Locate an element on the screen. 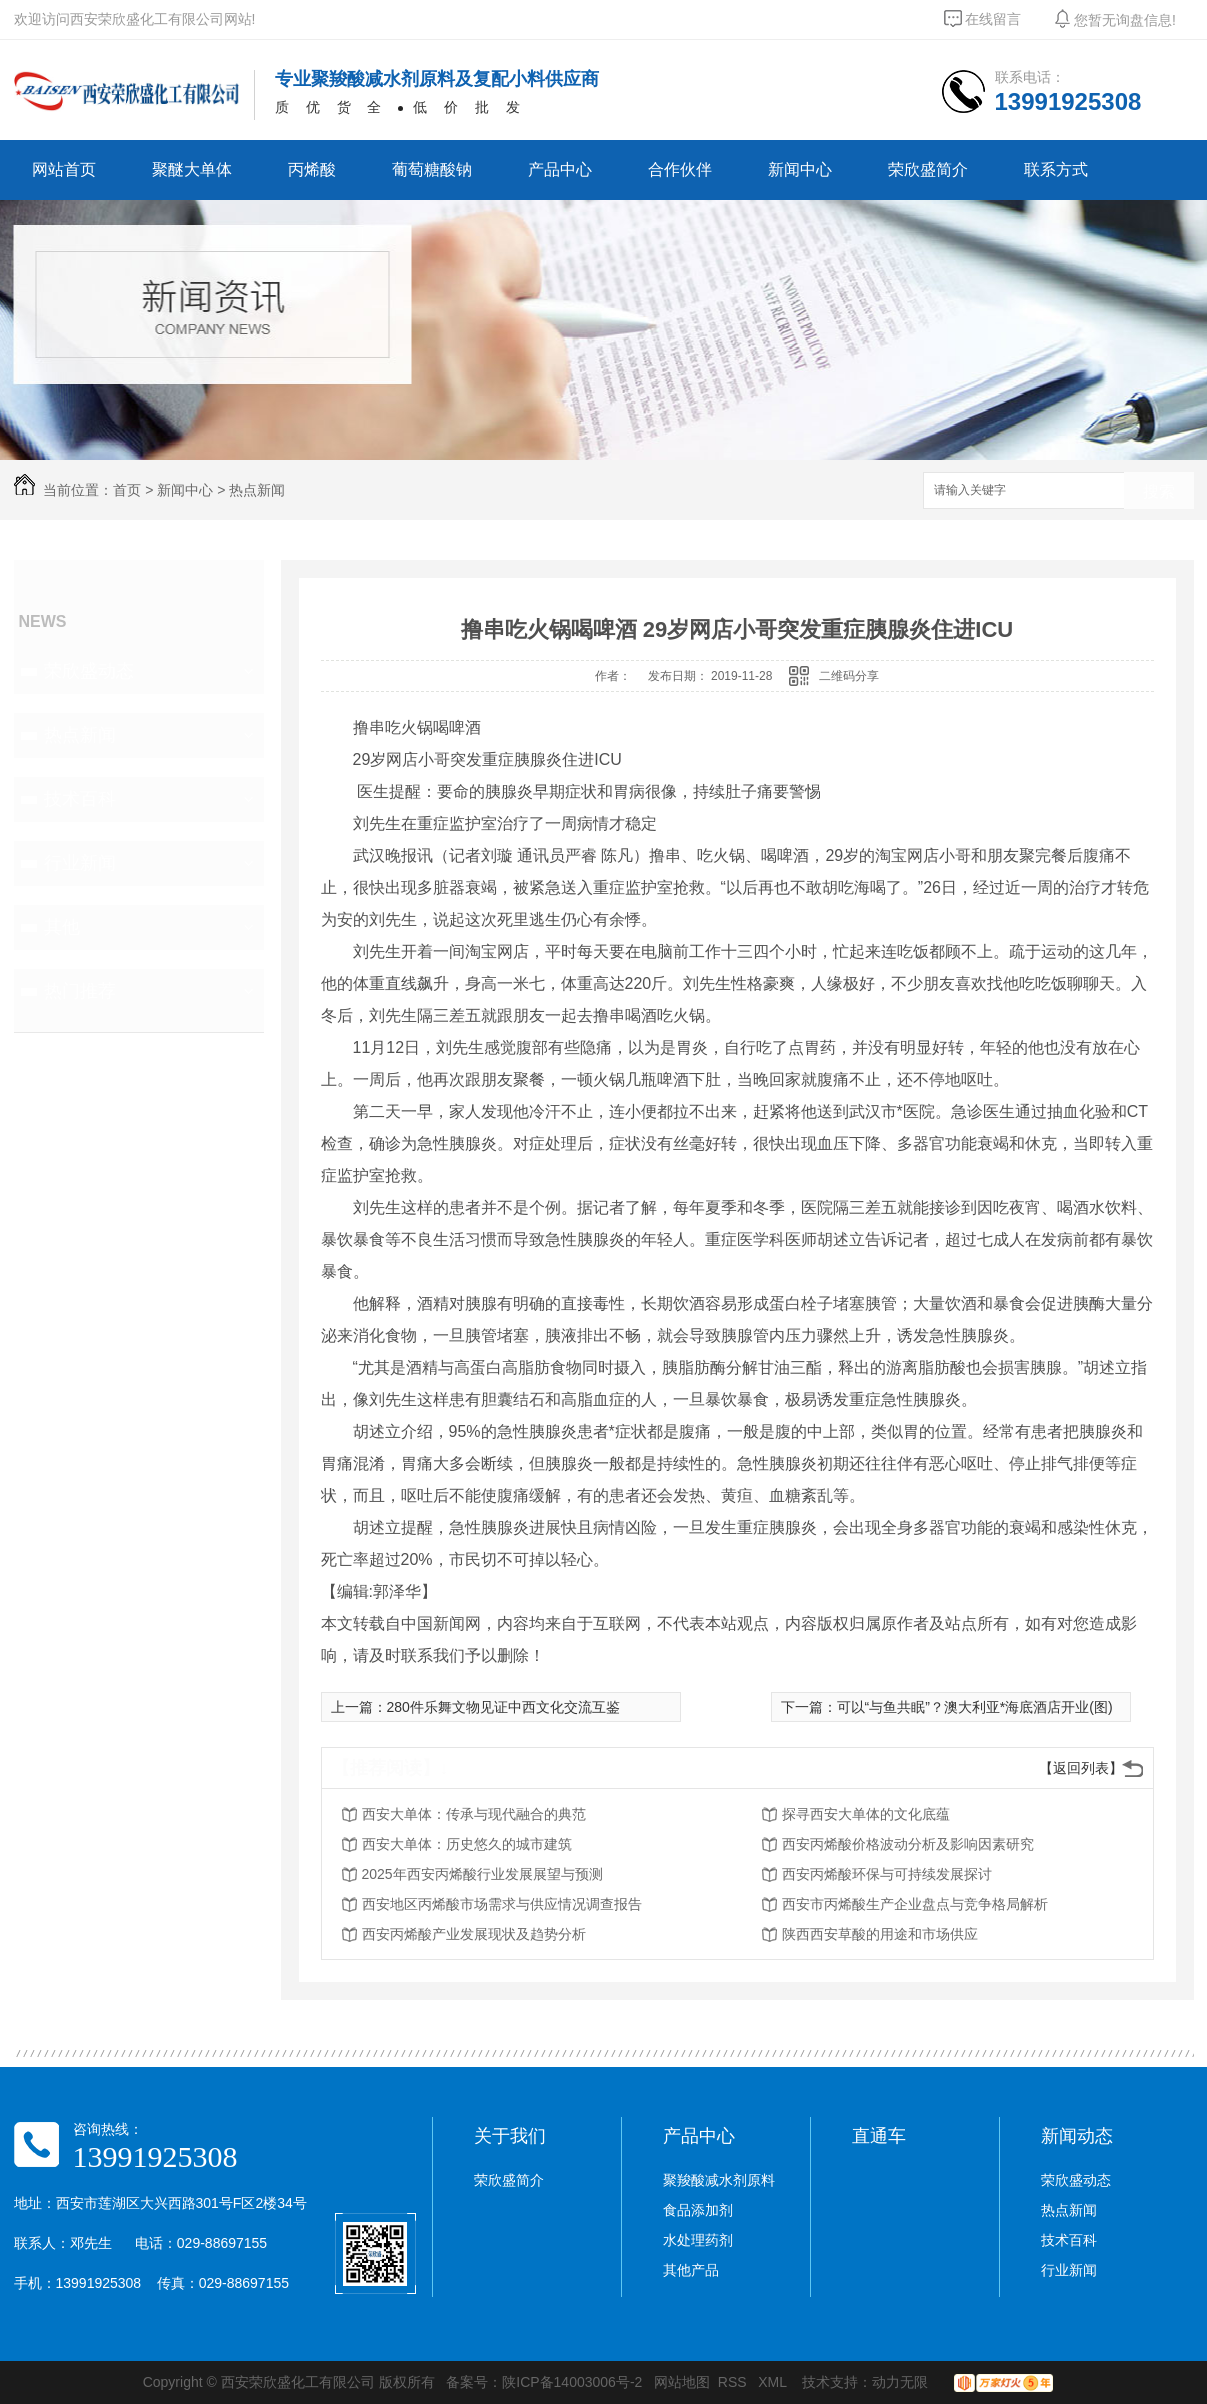 The width and height of the screenshot is (1207, 2404). 探寻西安大单体的文化底蕴 is located at coordinates (866, 1814).